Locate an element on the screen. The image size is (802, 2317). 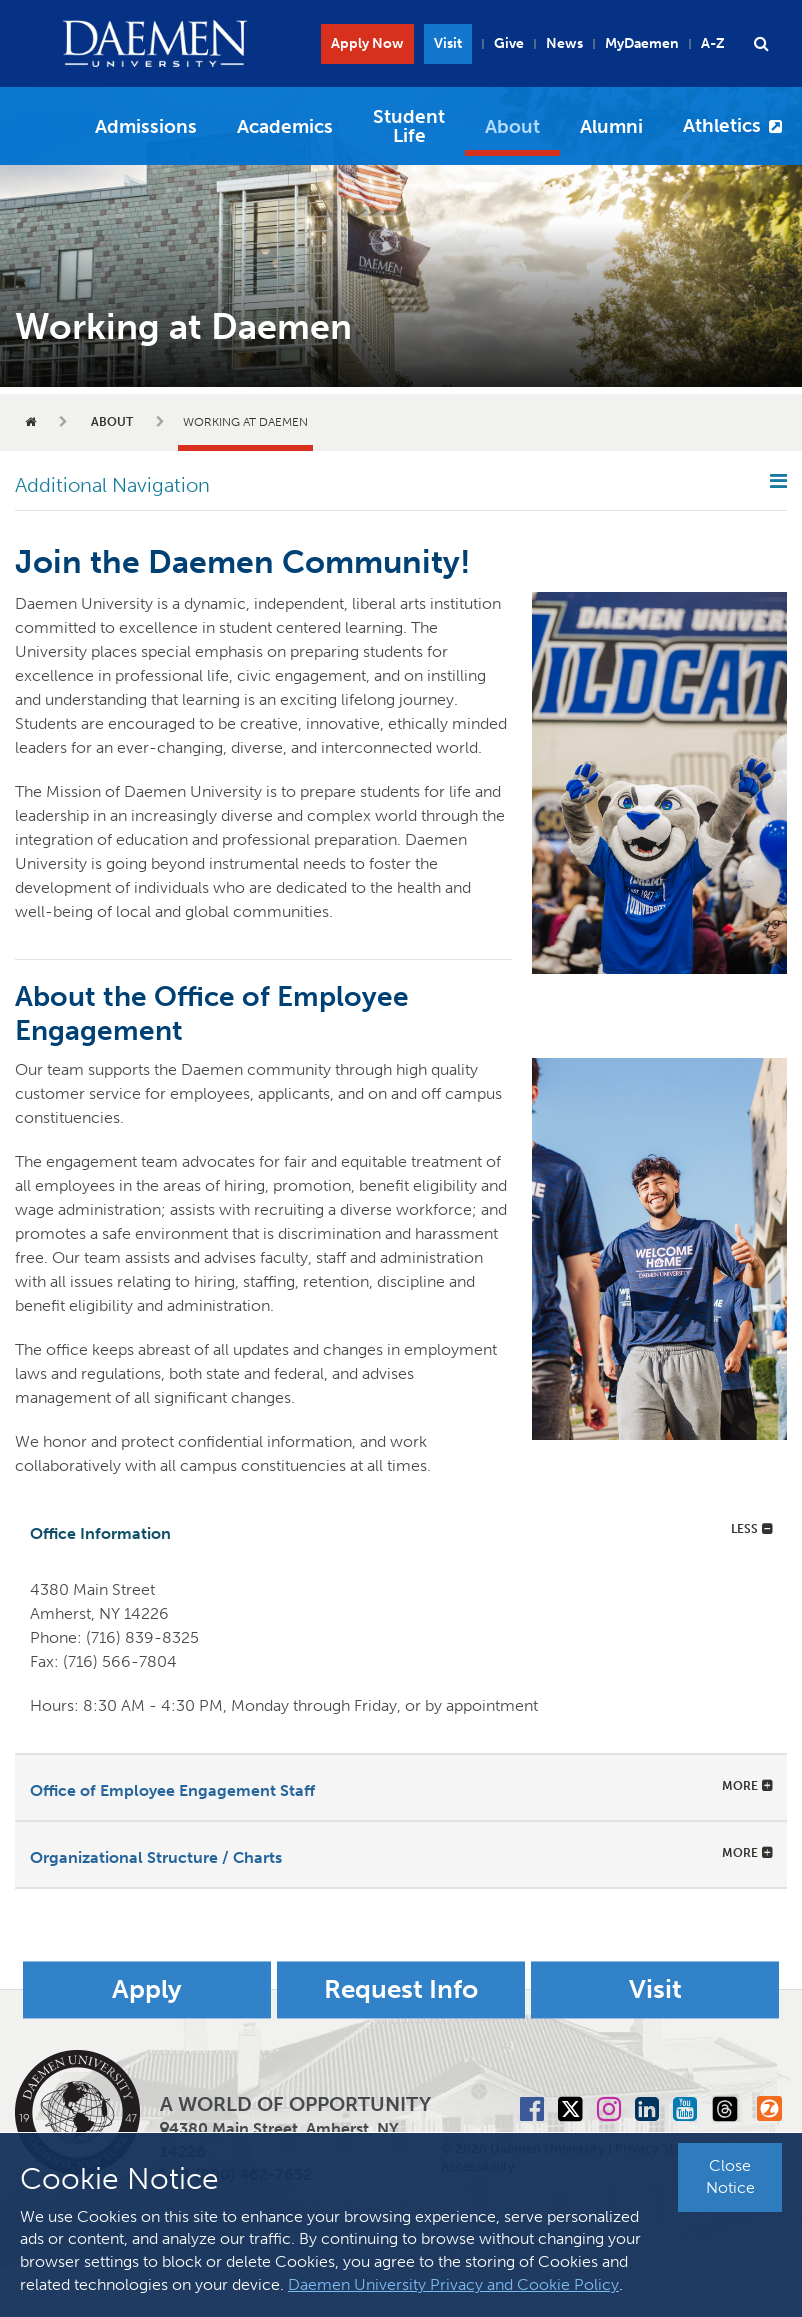
MyDaemen is located at coordinates (642, 43).